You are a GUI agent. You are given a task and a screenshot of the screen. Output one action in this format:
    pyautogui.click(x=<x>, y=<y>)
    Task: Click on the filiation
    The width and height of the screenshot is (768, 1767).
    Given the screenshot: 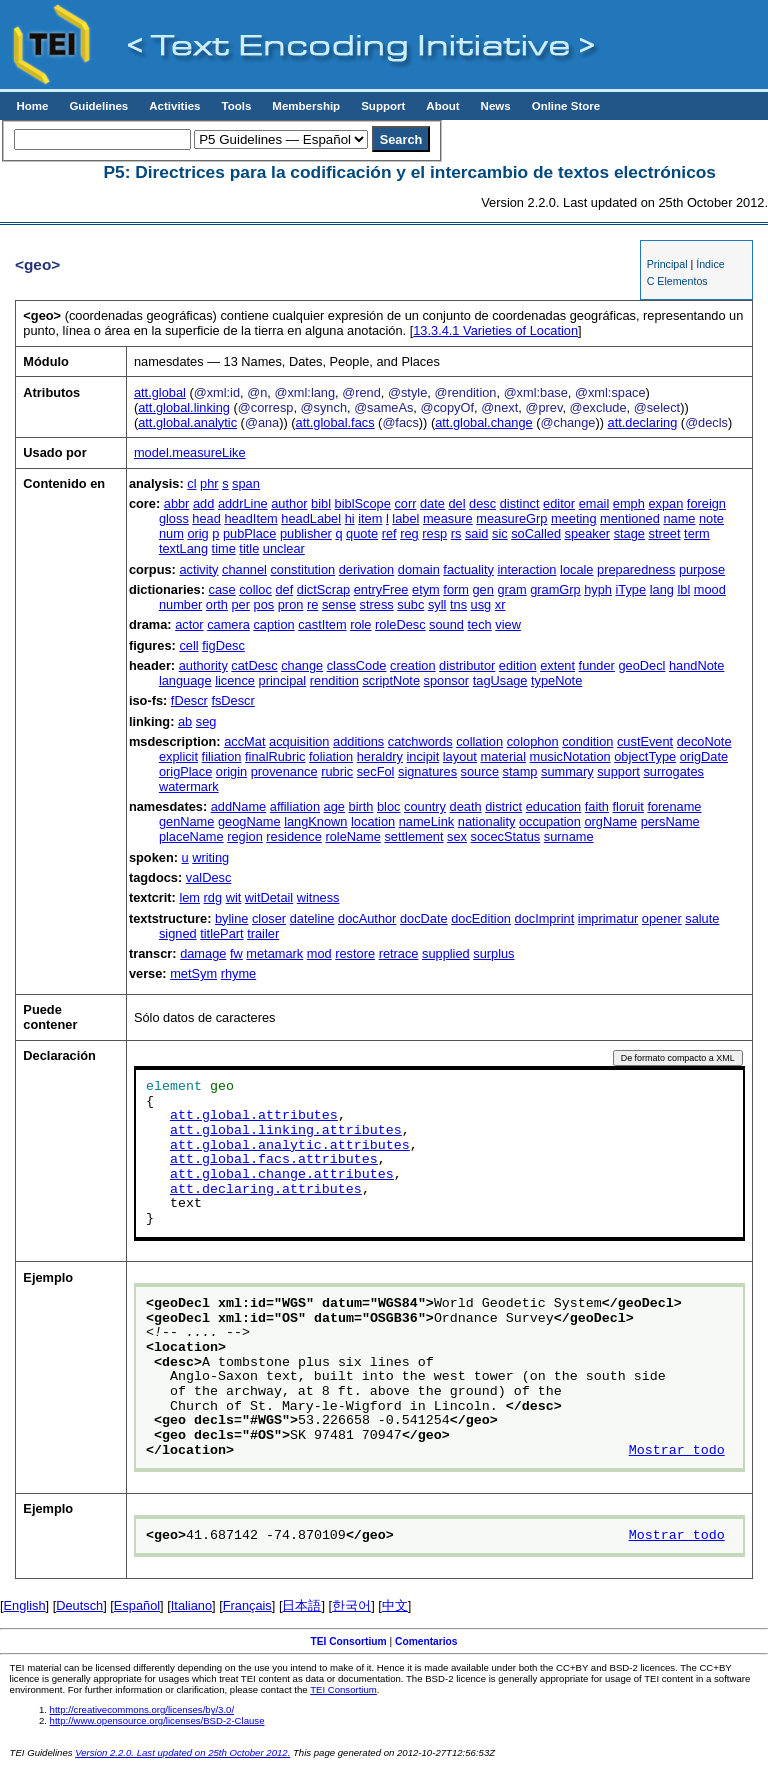 What is the action you would take?
    pyautogui.click(x=222, y=756)
    